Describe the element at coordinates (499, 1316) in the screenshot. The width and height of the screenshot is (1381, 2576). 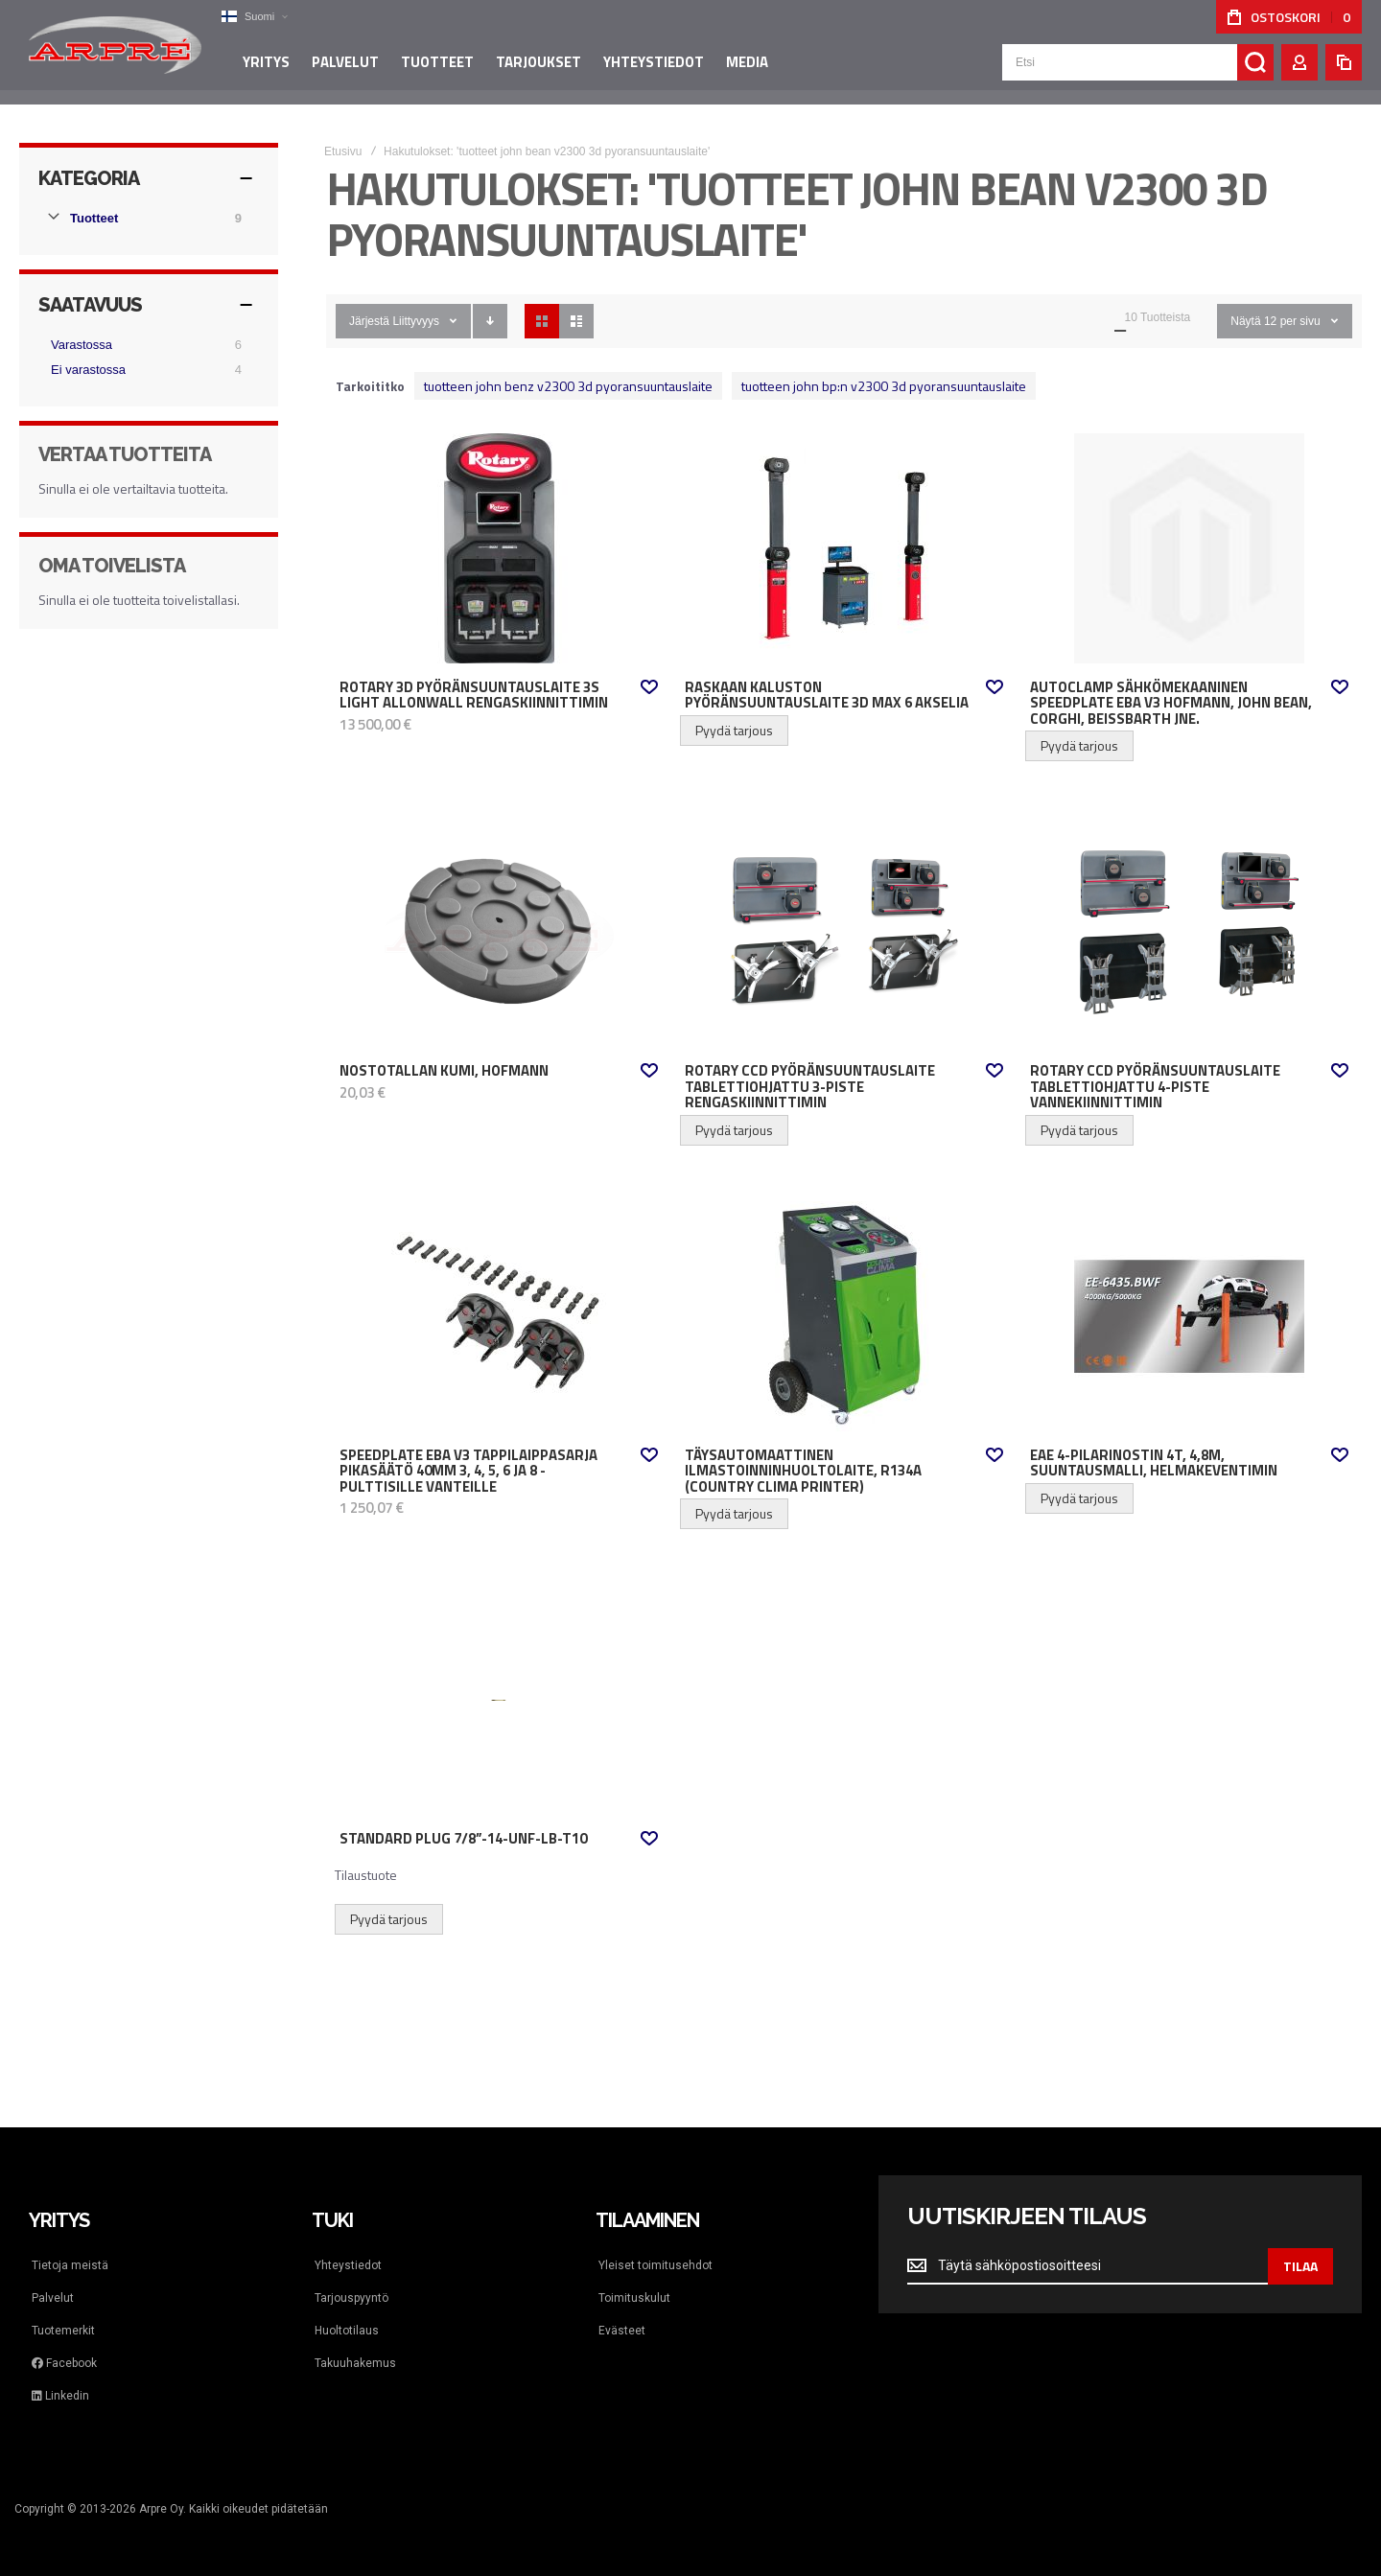
I see `Speedplate EBA V3 Tappilaippasarja pikasäätö 40mm 3, 4, 5, 6 ja 8 -pulttisille vanteille [View Product]` at that location.